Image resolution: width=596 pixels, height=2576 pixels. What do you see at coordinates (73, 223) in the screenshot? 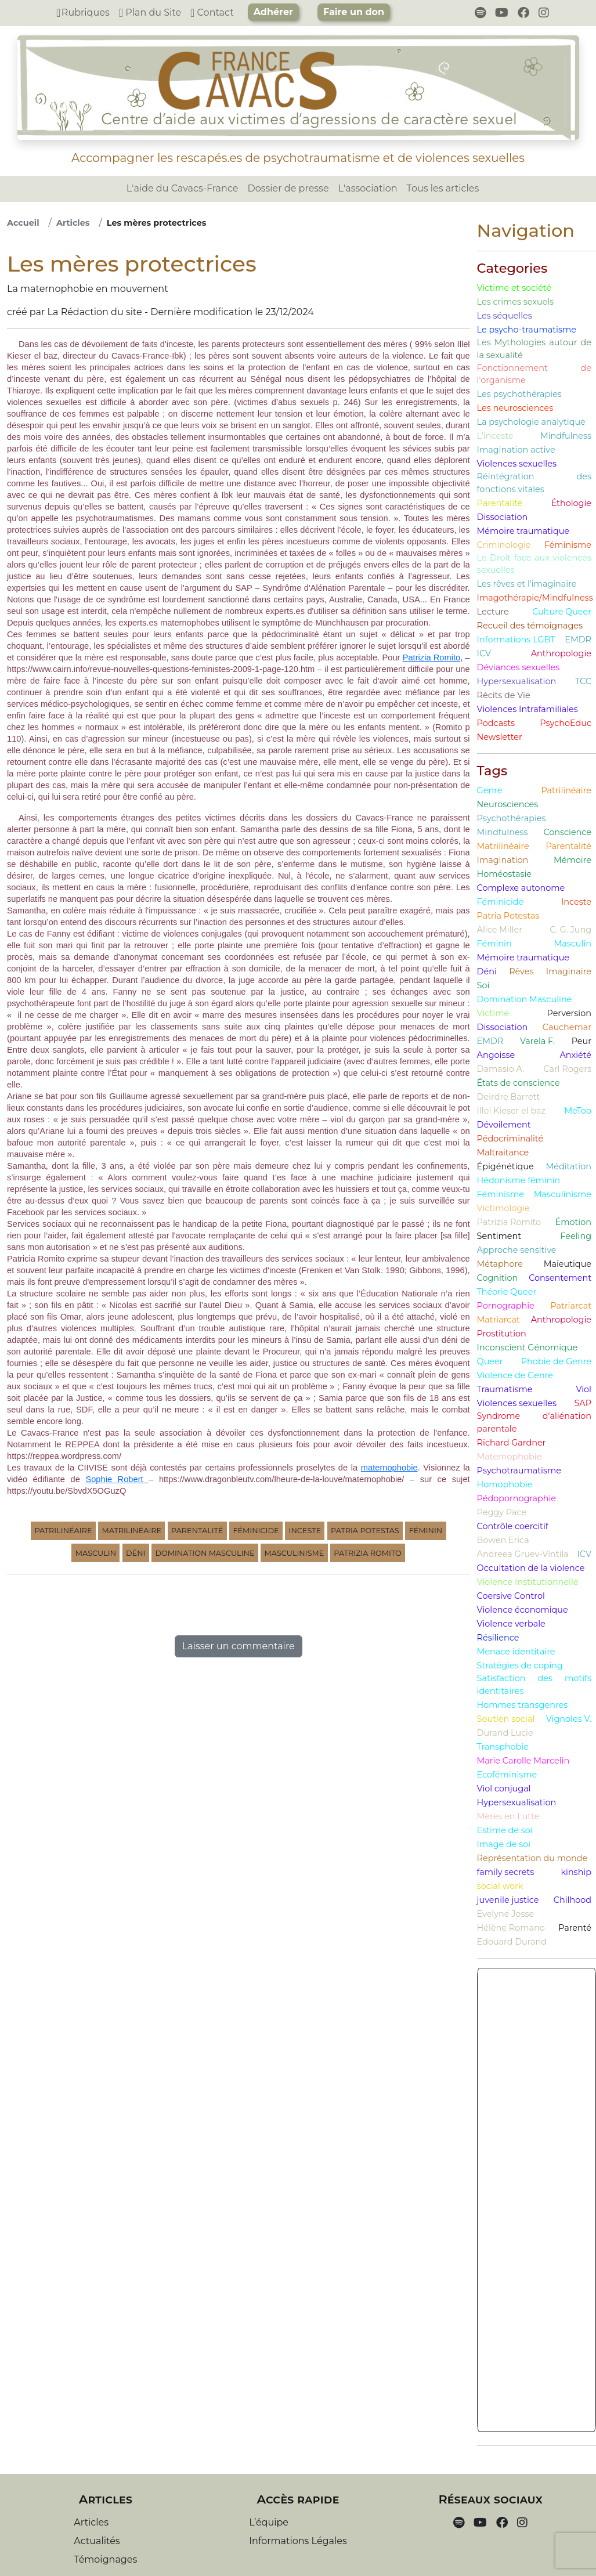
I see `Articles` at bounding box center [73, 223].